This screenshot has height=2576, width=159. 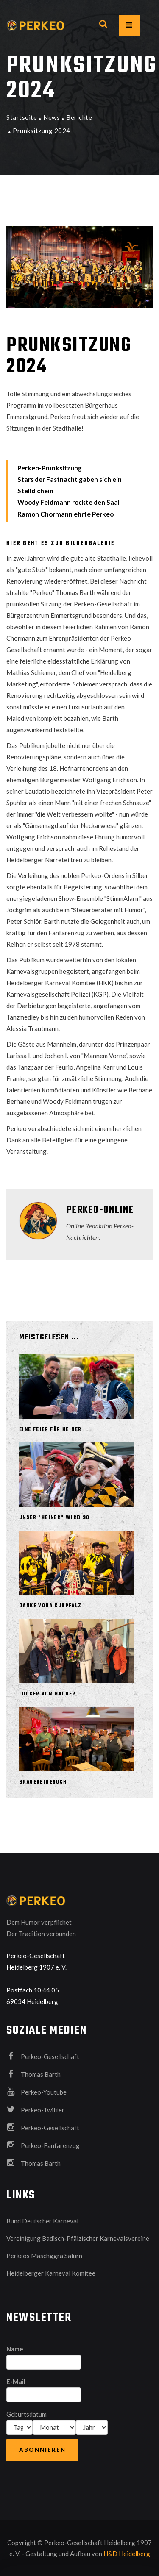 What do you see at coordinates (36, 2091) in the screenshot?
I see `Perkeo-Youtube` at bounding box center [36, 2091].